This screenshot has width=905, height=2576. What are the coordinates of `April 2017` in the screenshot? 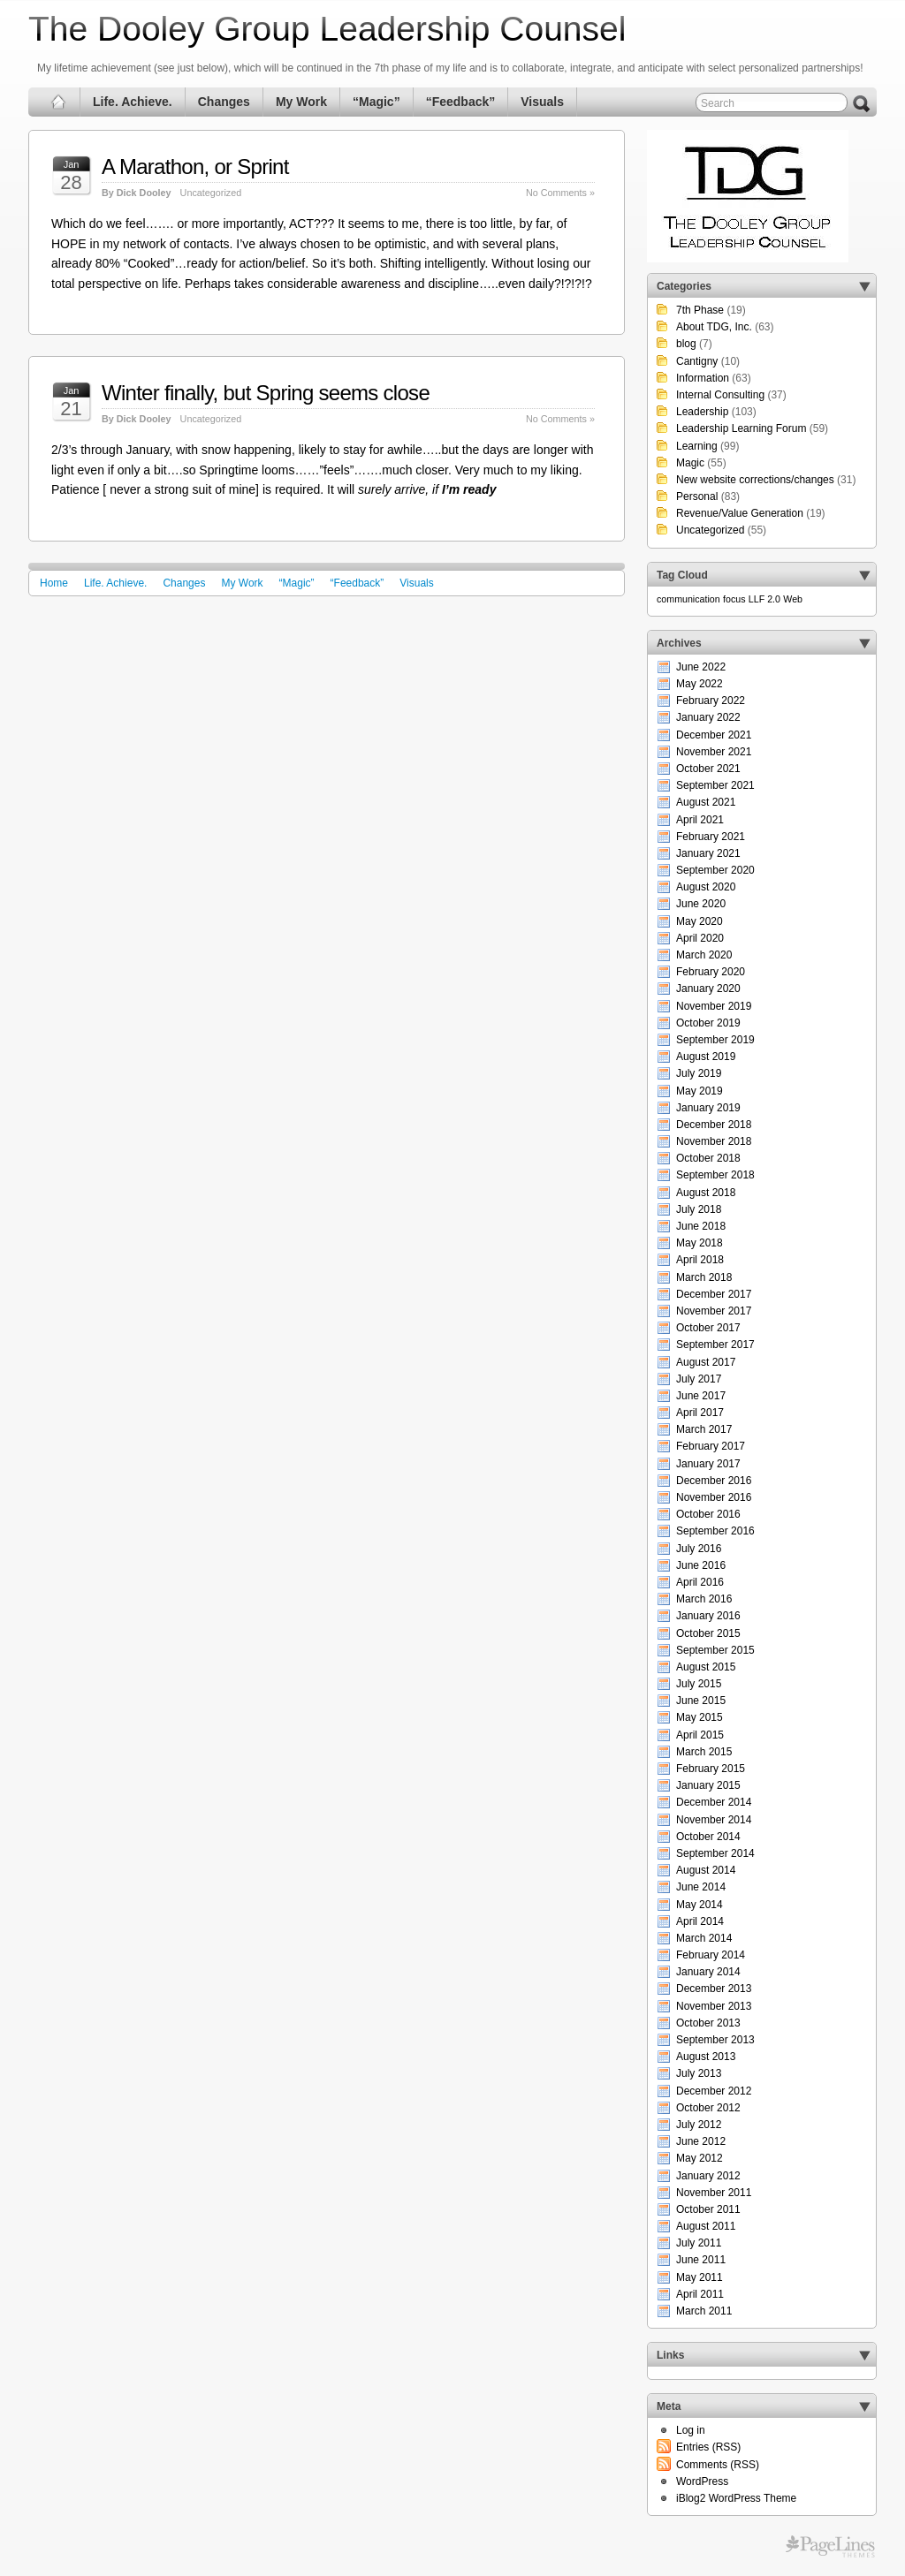 It's located at (700, 1412).